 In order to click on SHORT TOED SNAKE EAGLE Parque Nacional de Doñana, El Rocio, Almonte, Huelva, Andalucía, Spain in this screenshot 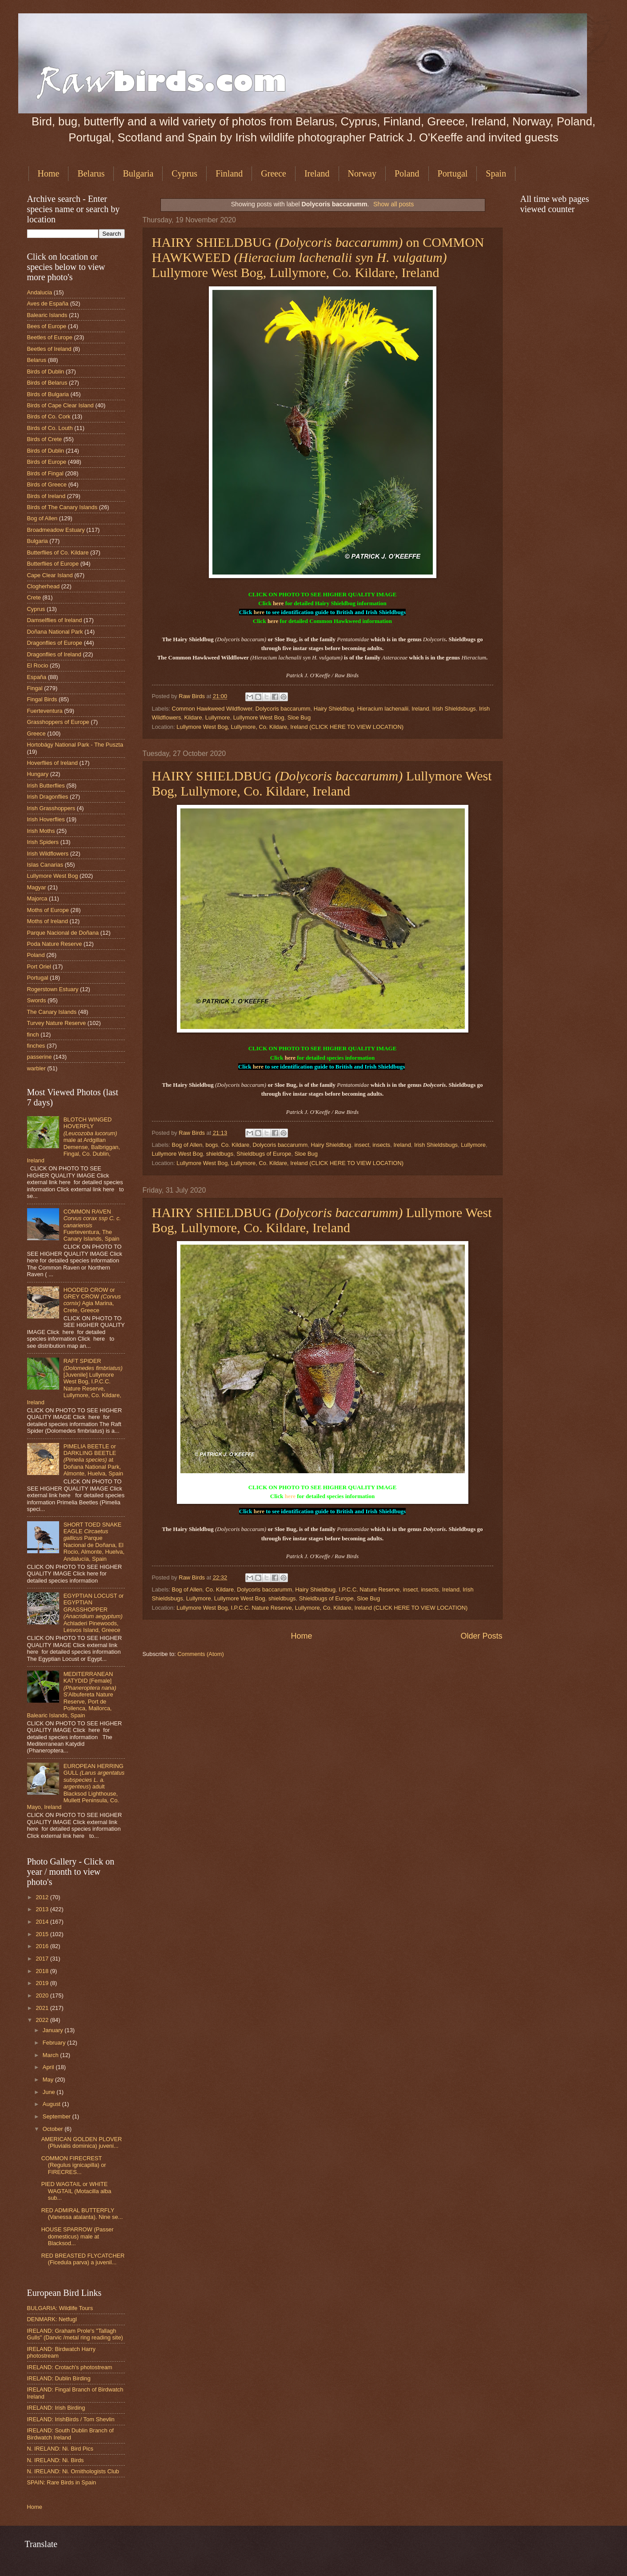, I will do `click(94, 1541)`.